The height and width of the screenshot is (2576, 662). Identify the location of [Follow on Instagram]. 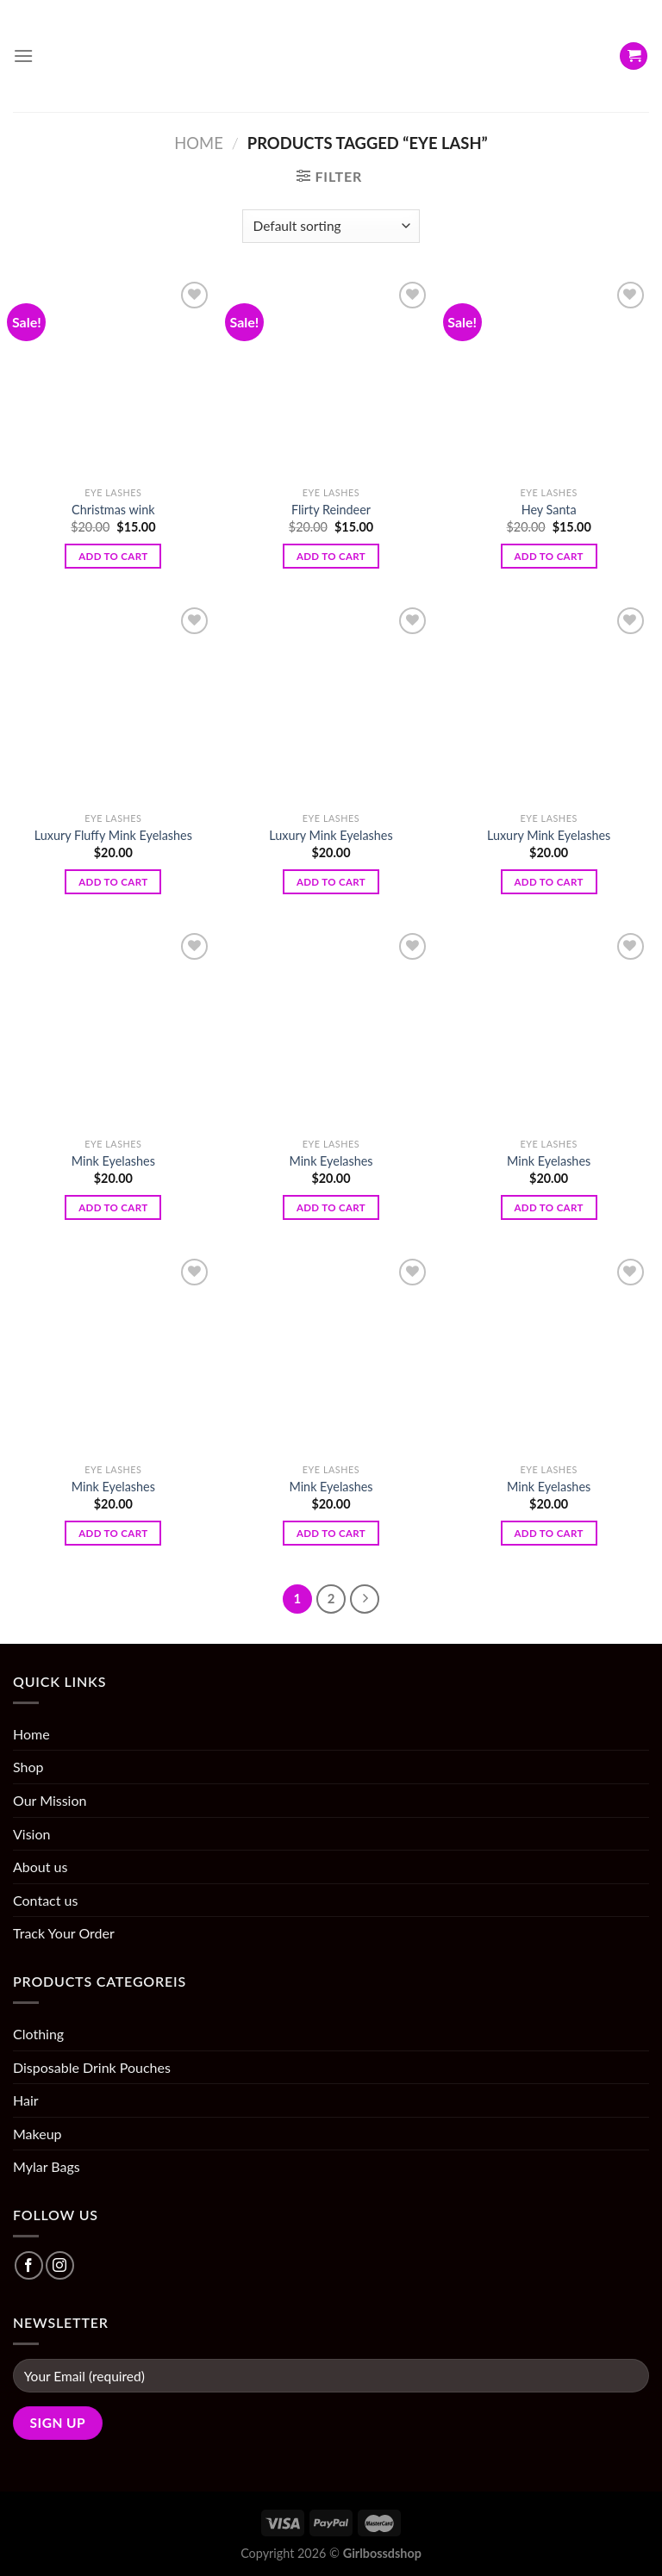
(60, 2265).